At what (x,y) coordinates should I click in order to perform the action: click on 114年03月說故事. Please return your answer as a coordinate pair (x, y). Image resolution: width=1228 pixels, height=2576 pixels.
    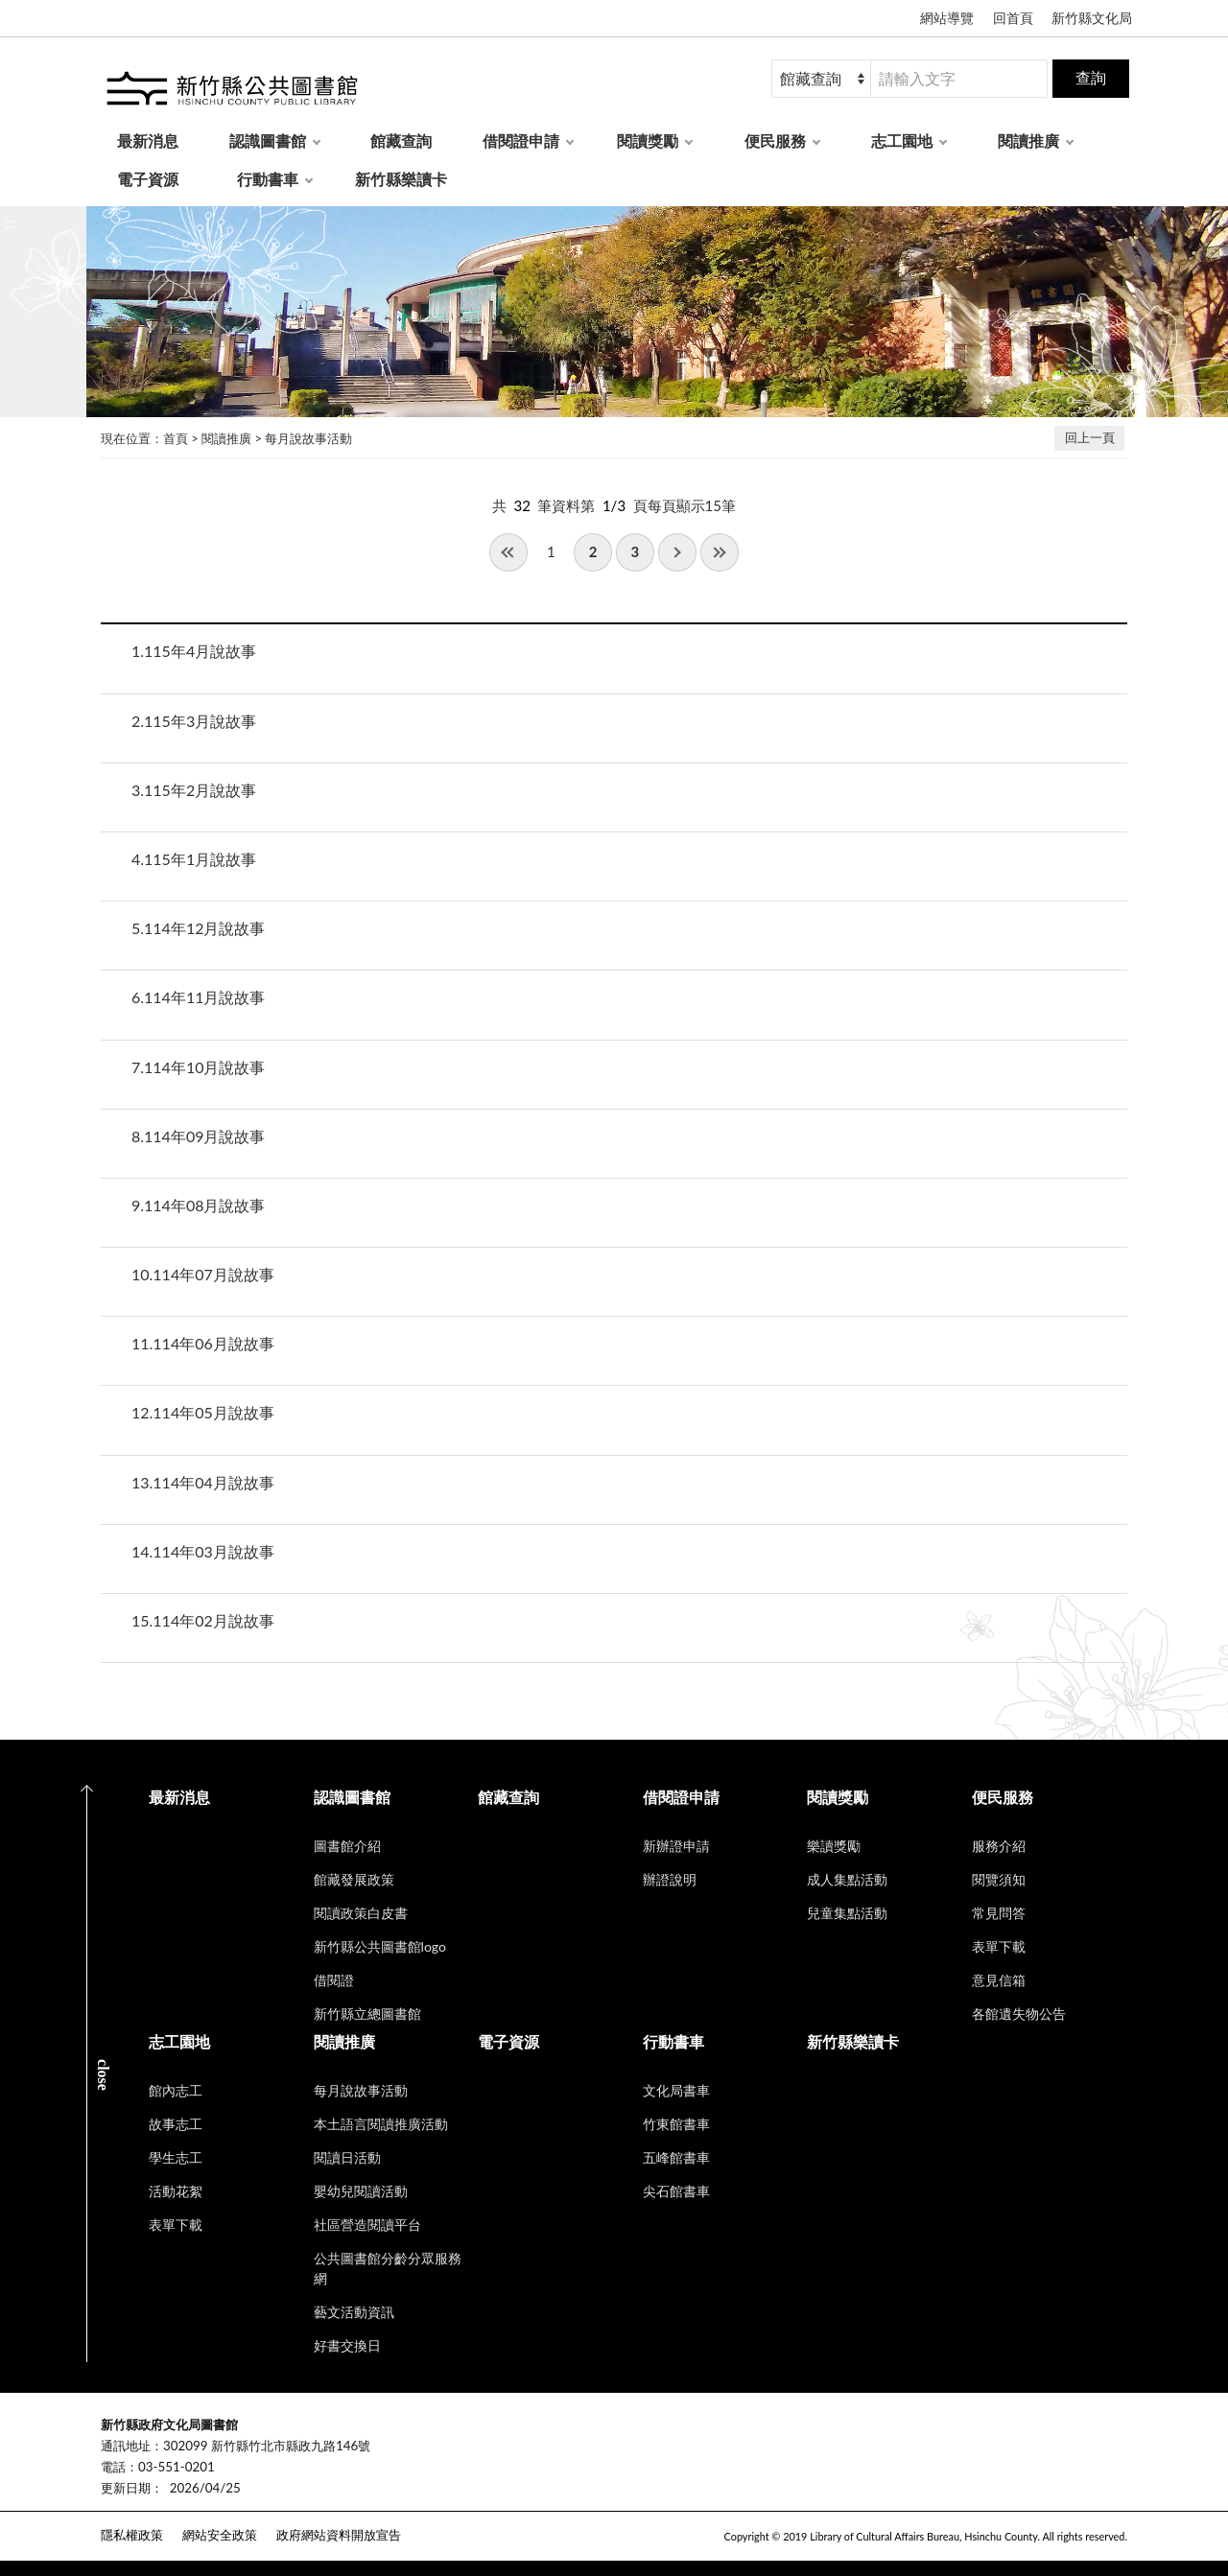
    Looking at the image, I should click on (202, 1551).